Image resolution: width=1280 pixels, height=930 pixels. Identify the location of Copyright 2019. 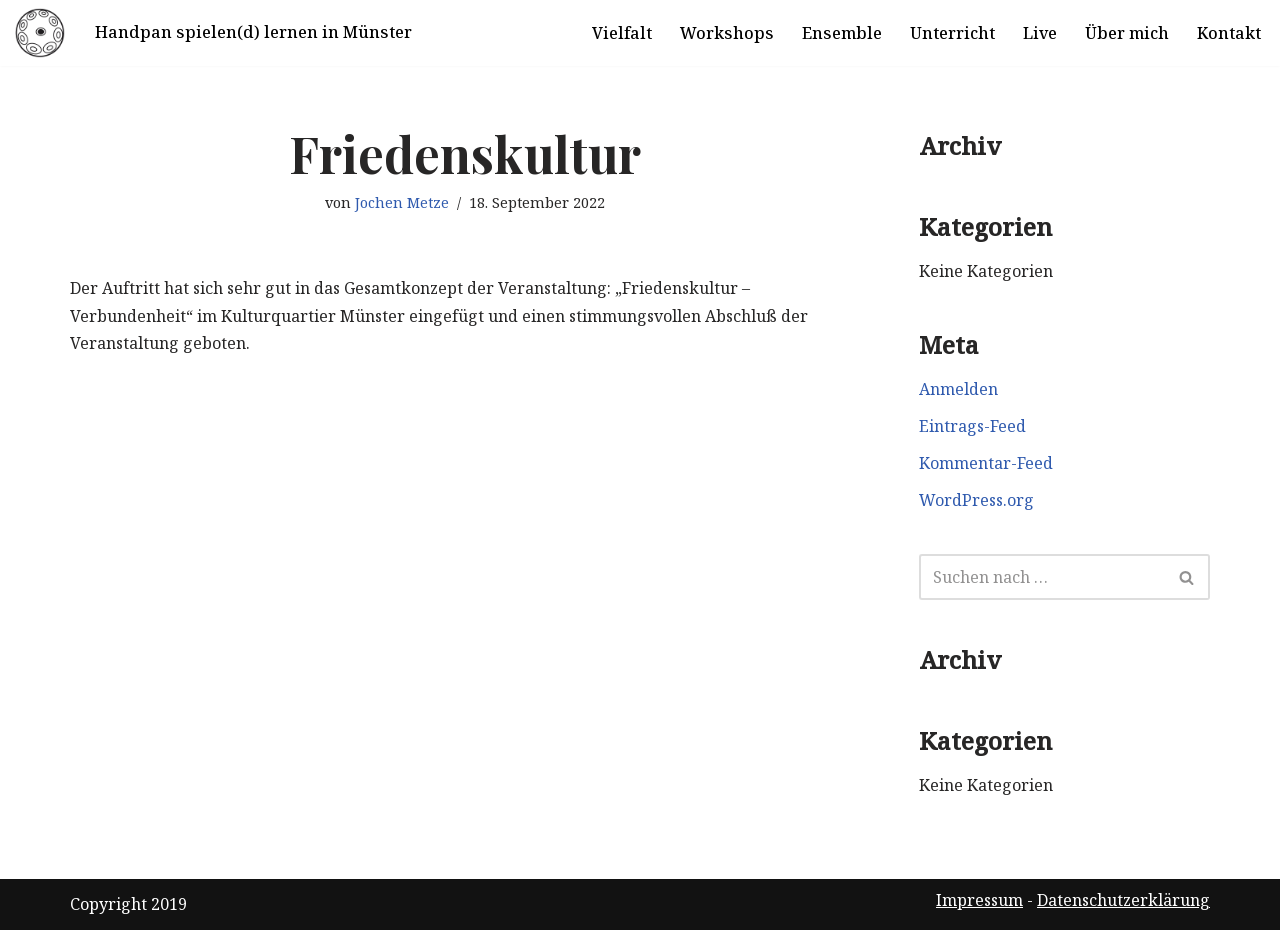
(128, 904).